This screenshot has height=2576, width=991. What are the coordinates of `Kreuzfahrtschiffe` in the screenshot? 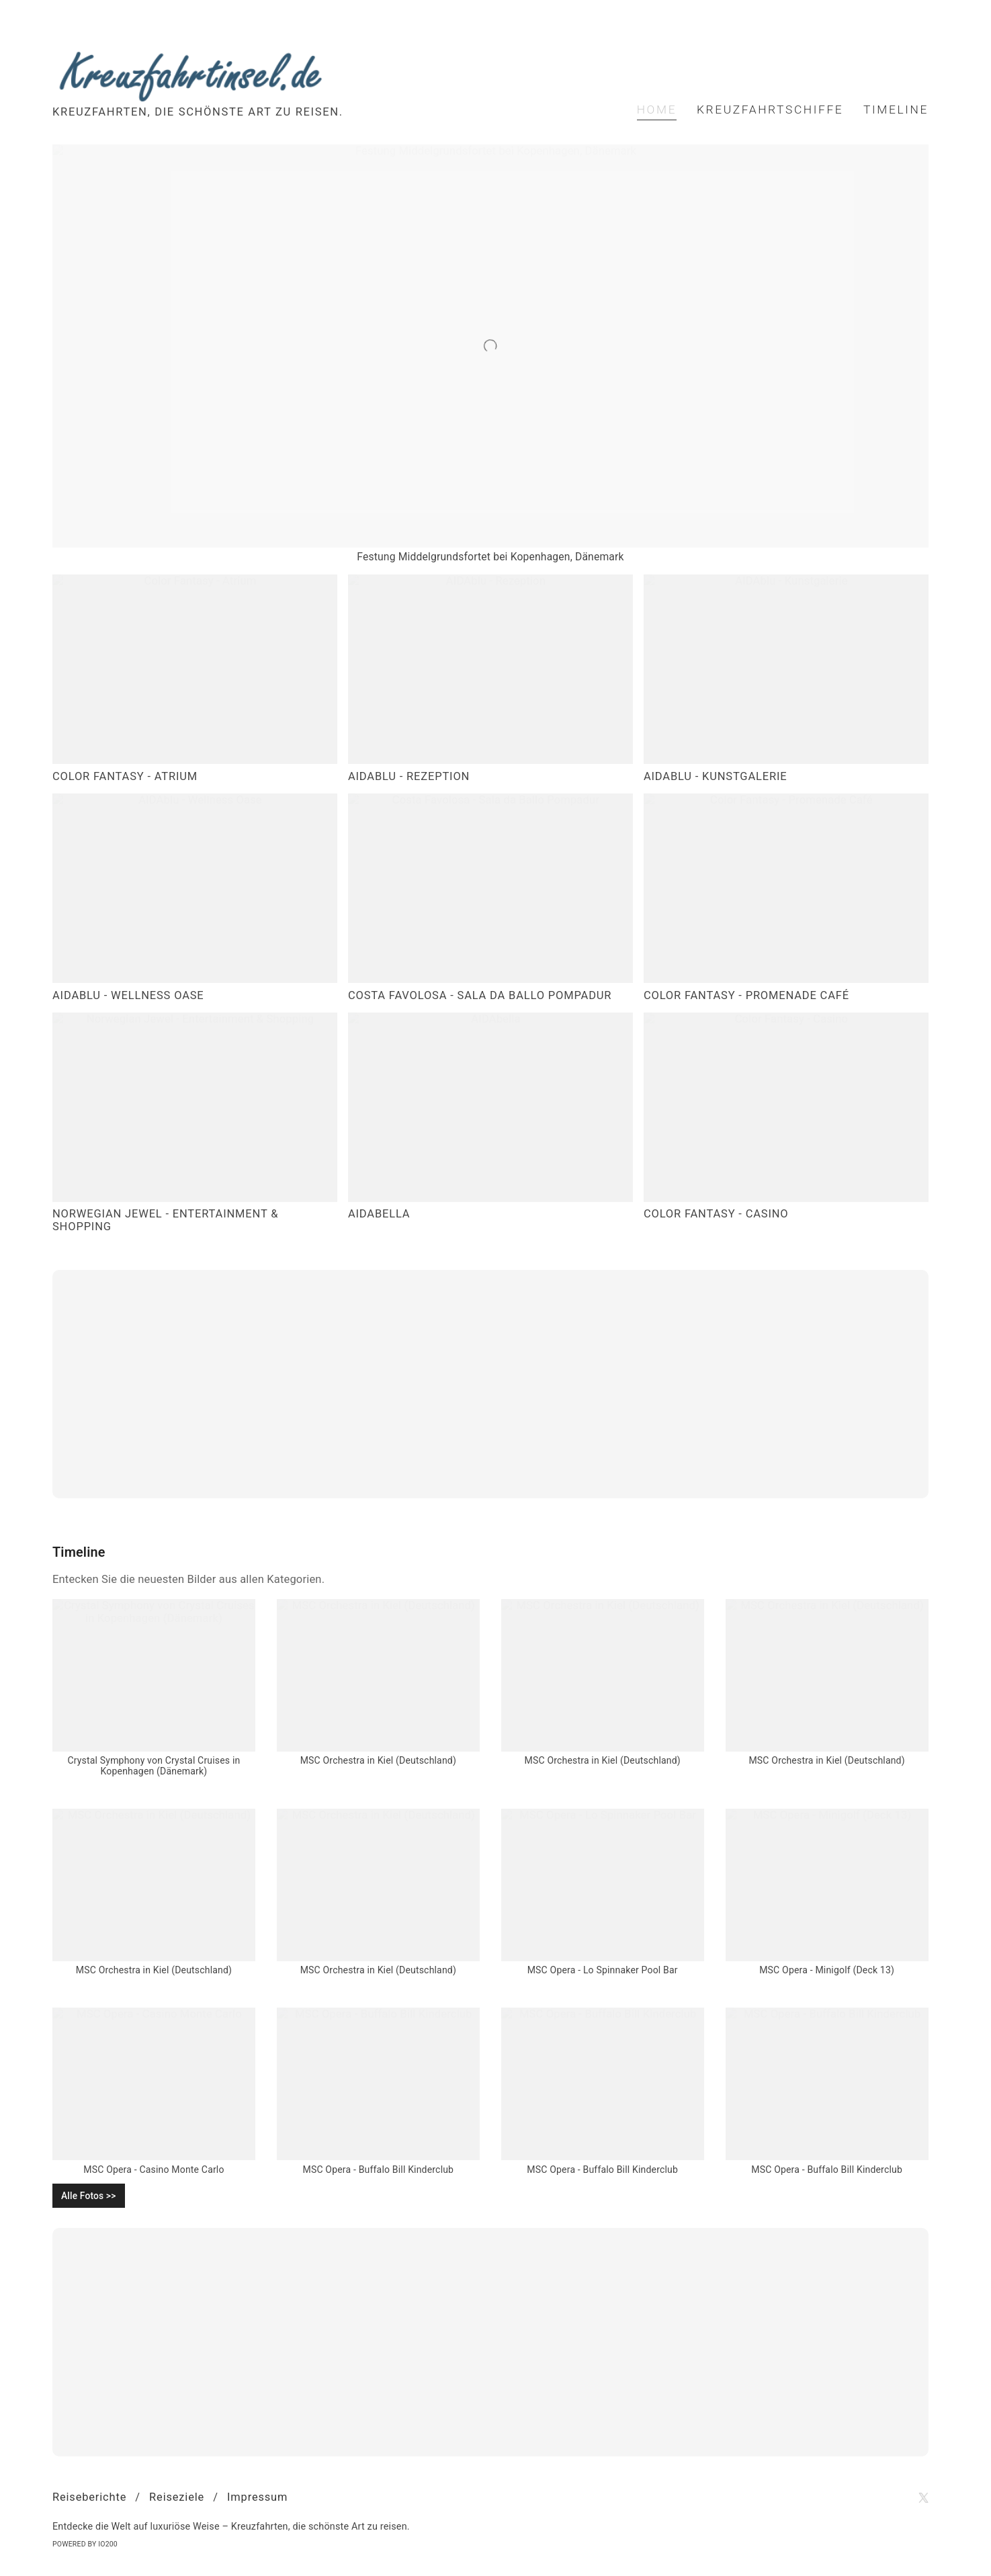 It's located at (770, 109).